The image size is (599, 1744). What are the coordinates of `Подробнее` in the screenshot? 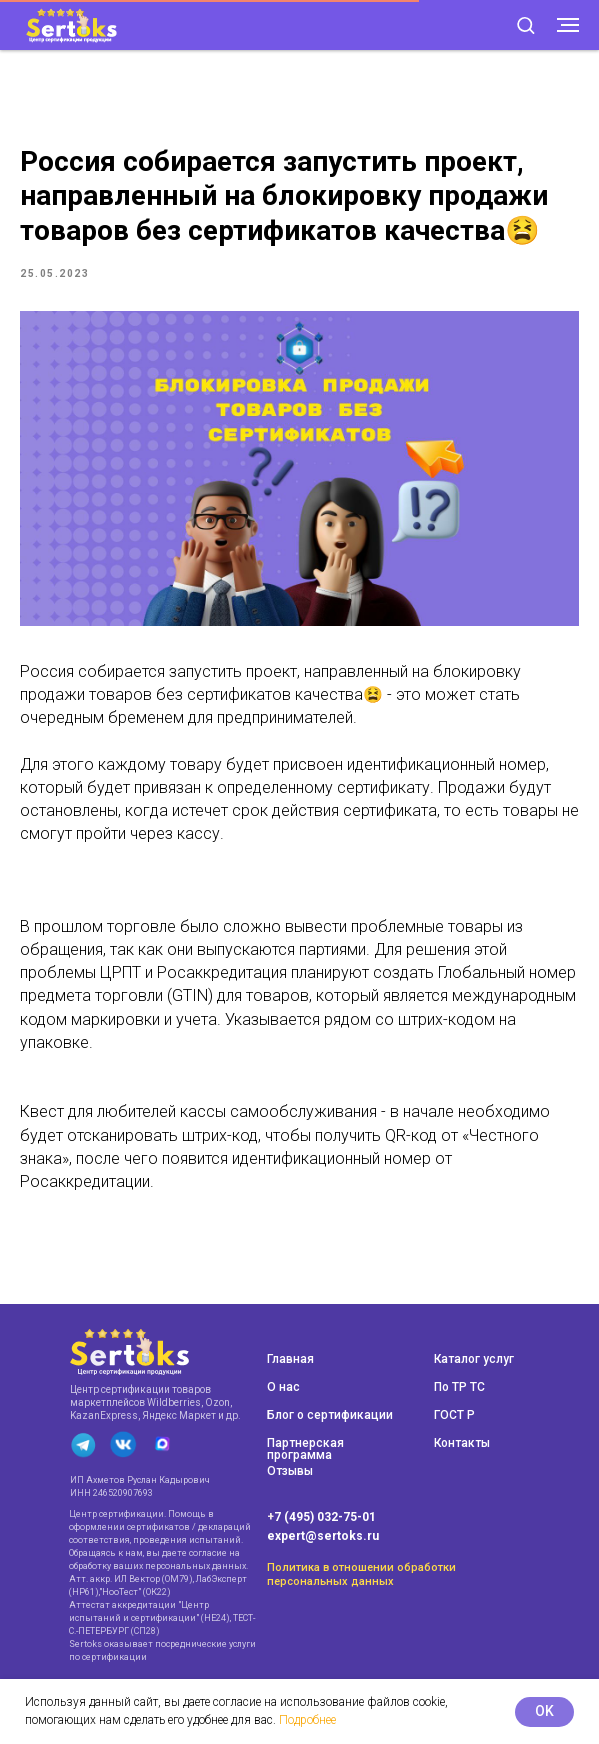 It's located at (307, 1720).